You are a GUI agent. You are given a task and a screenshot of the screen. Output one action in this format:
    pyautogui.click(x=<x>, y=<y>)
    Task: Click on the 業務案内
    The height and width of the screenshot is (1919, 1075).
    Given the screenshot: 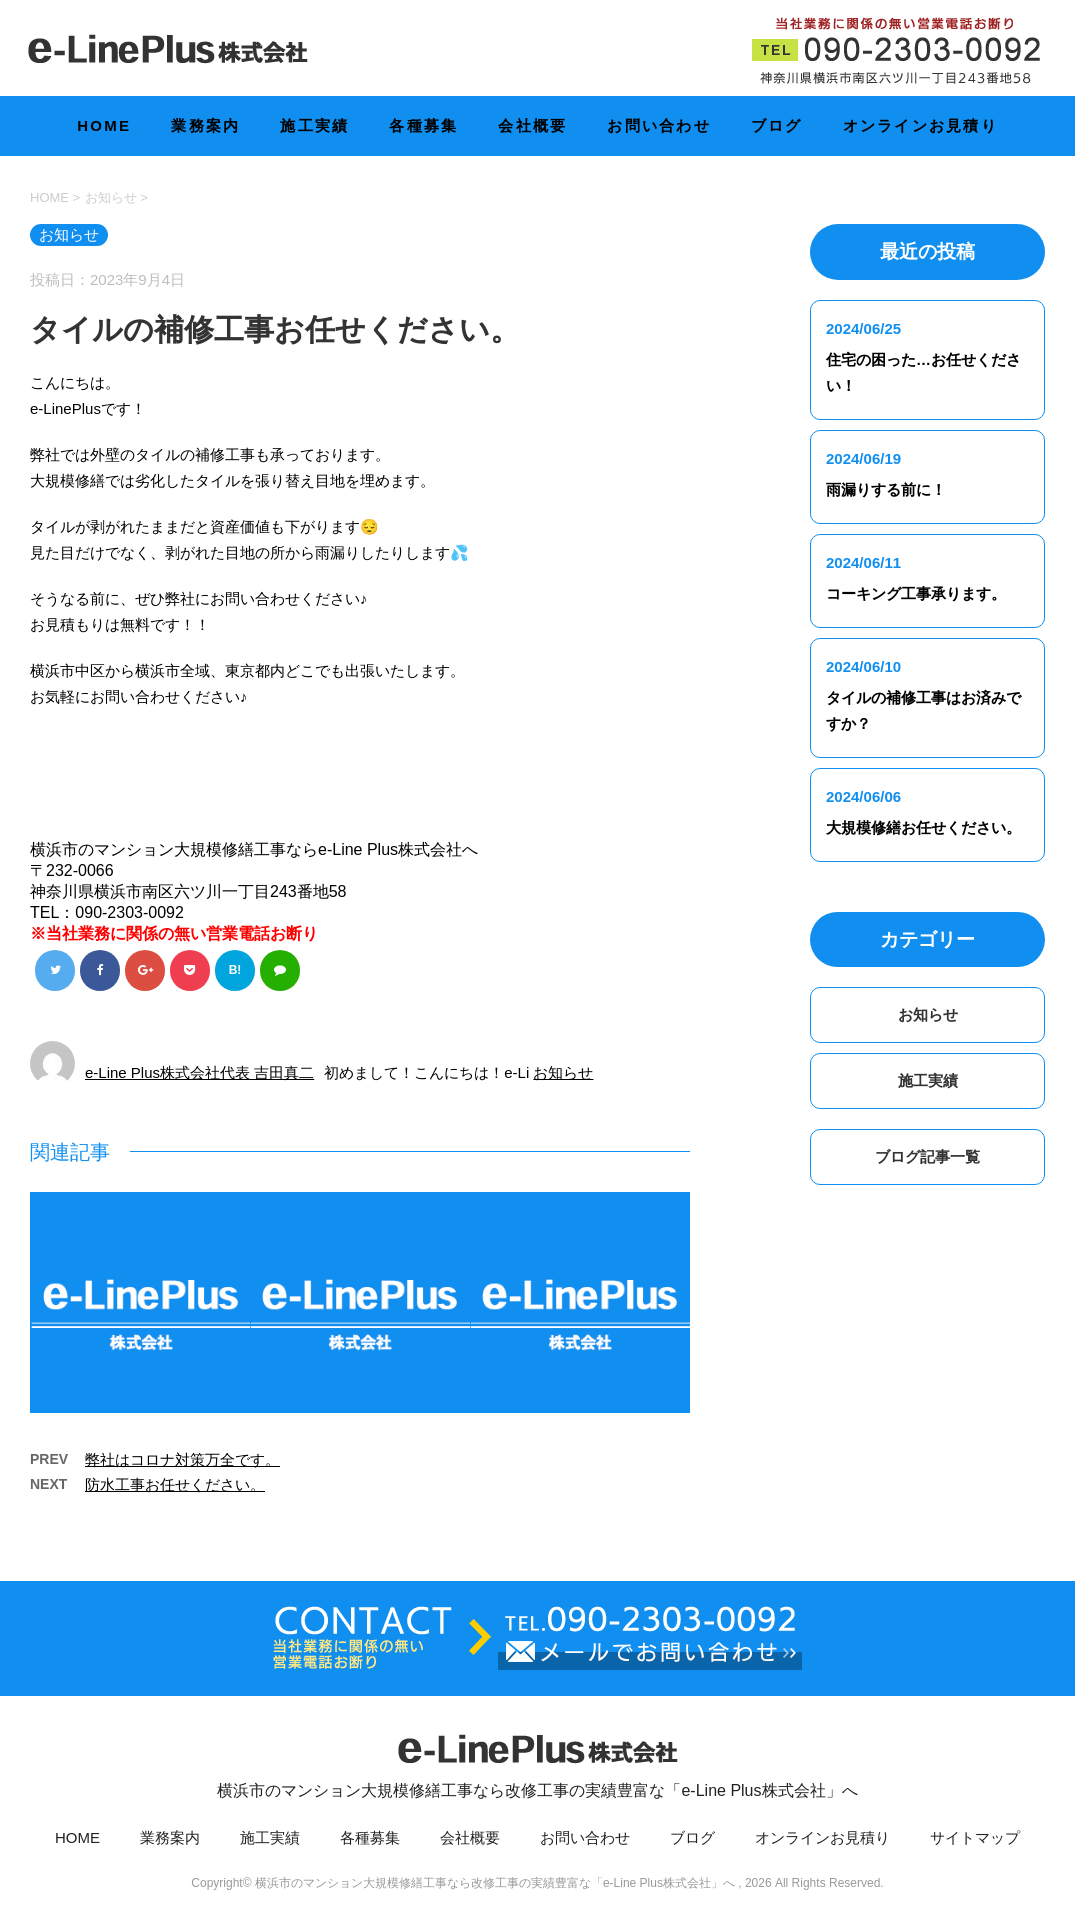 What is the action you would take?
    pyautogui.click(x=205, y=125)
    